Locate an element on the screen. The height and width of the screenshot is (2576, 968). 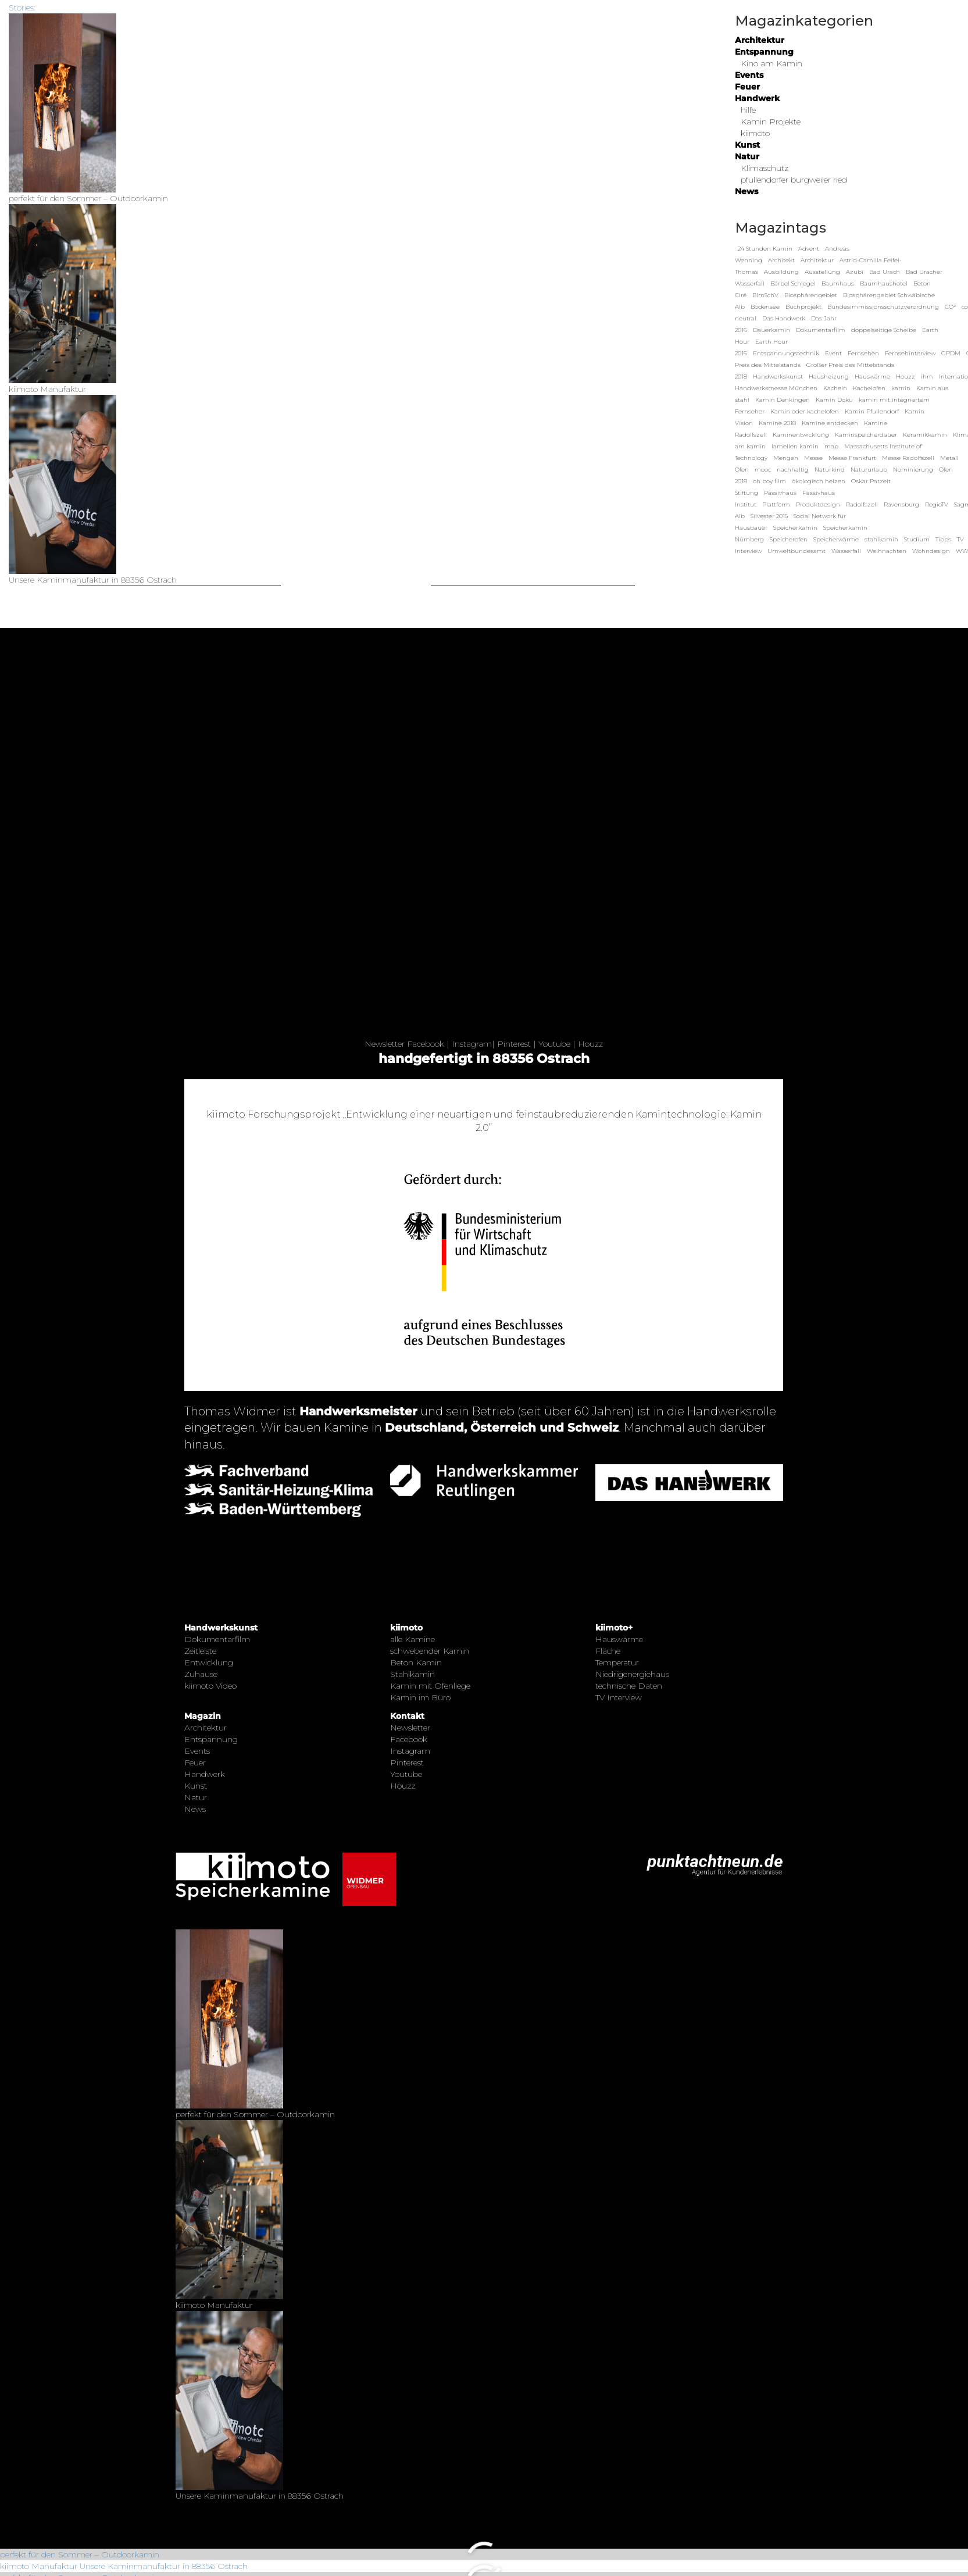
technische Daten is located at coordinates (628, 1686).